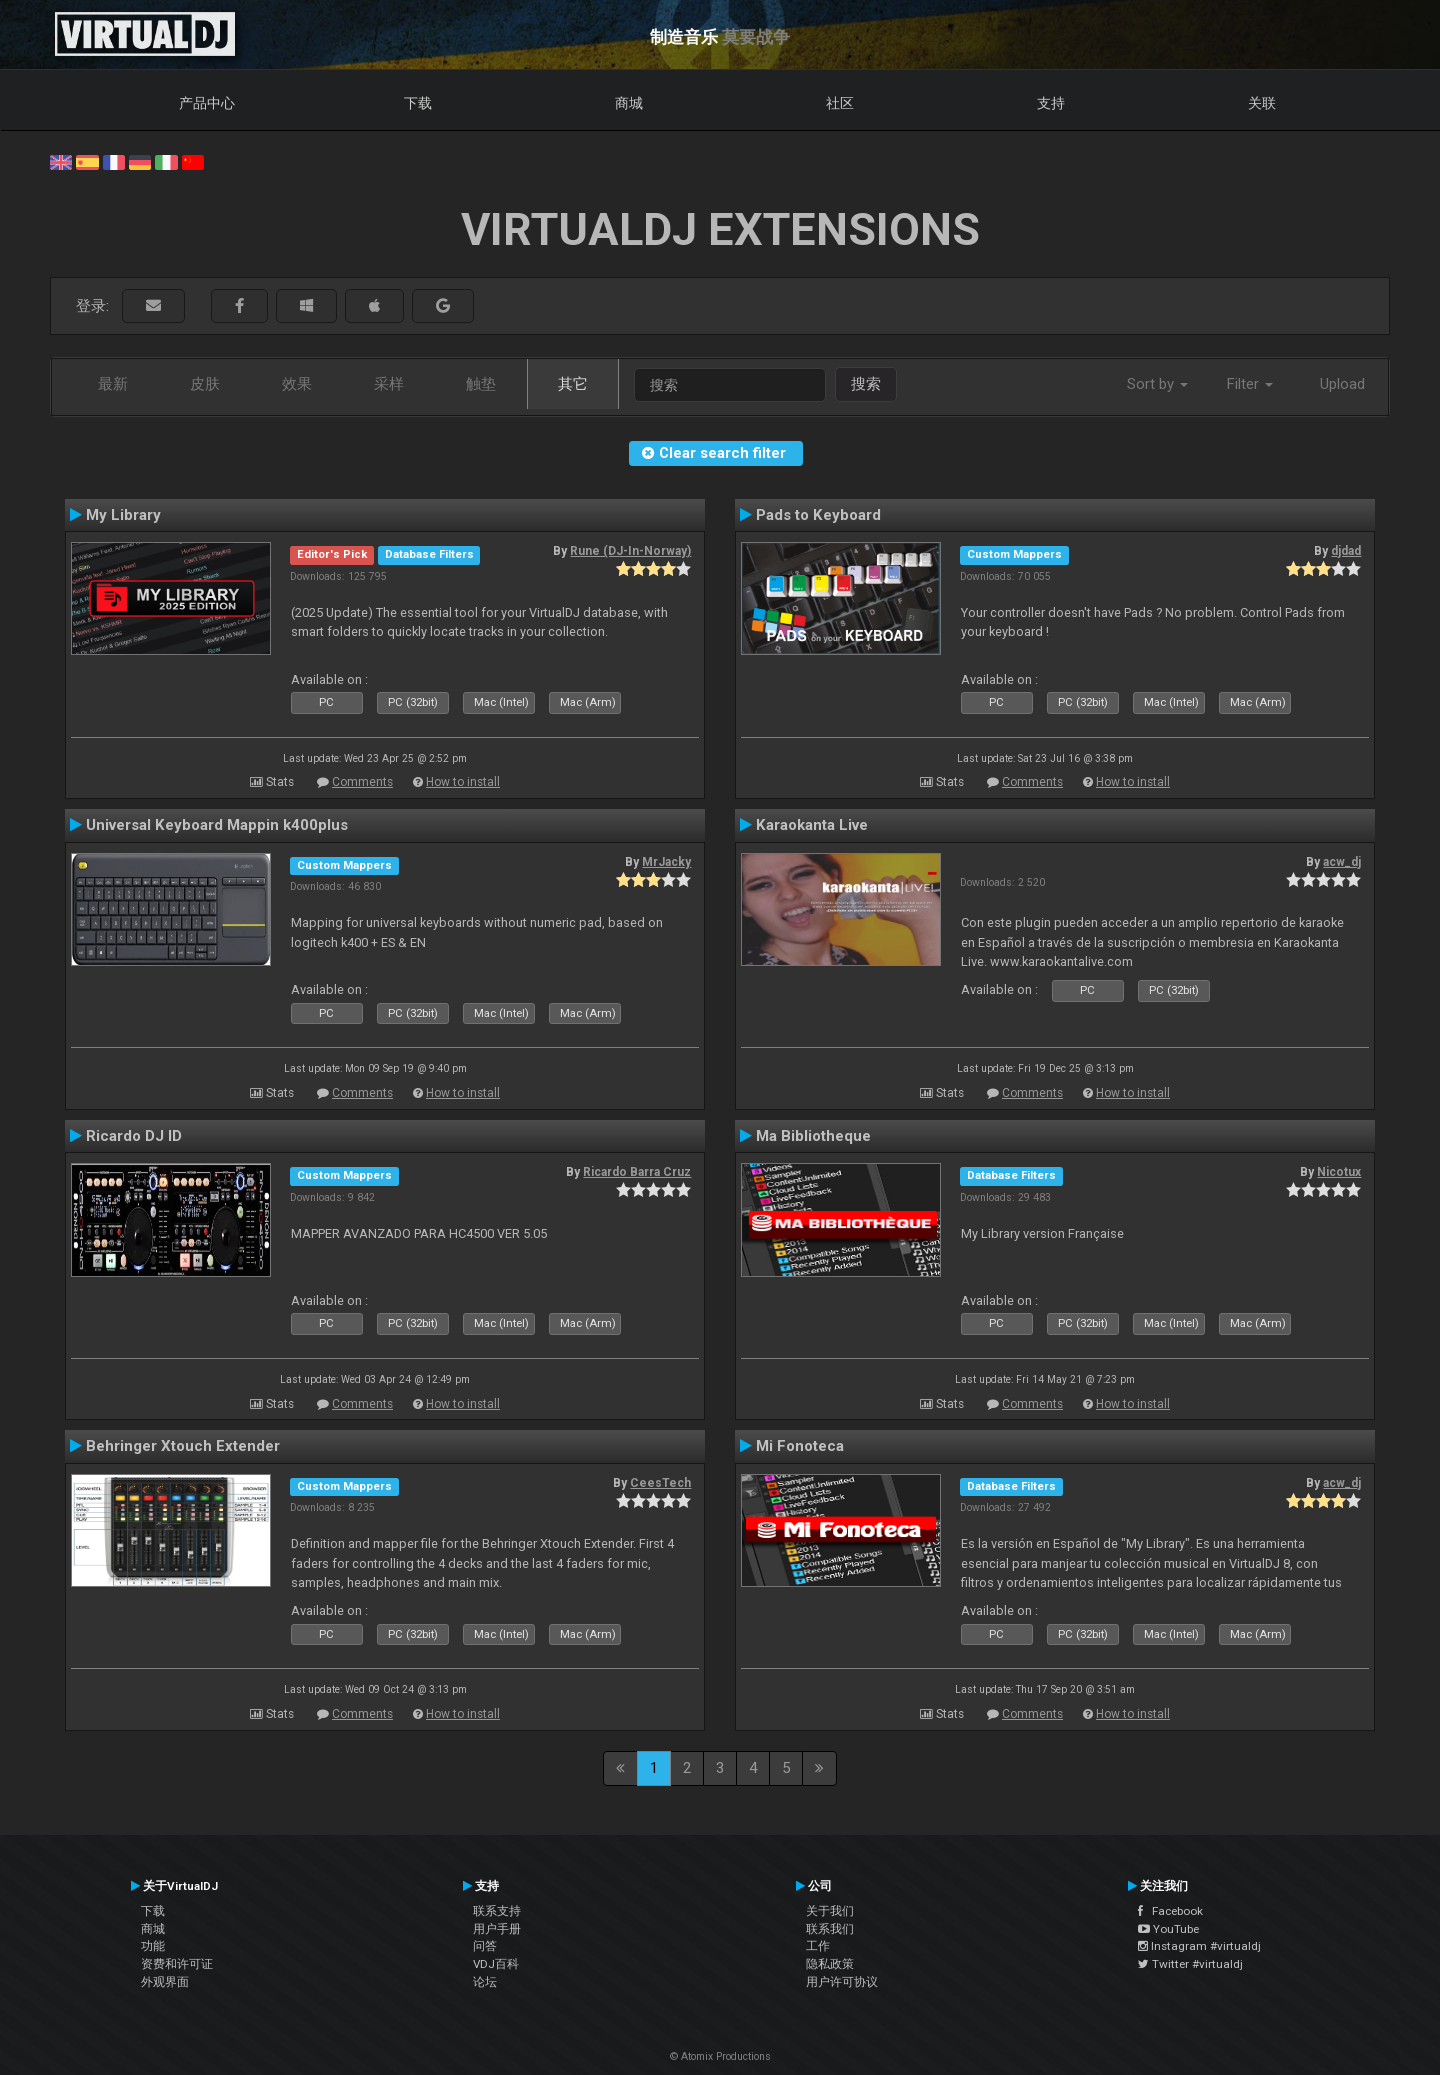  I want to click on 联系支持, so click(497, 1911).